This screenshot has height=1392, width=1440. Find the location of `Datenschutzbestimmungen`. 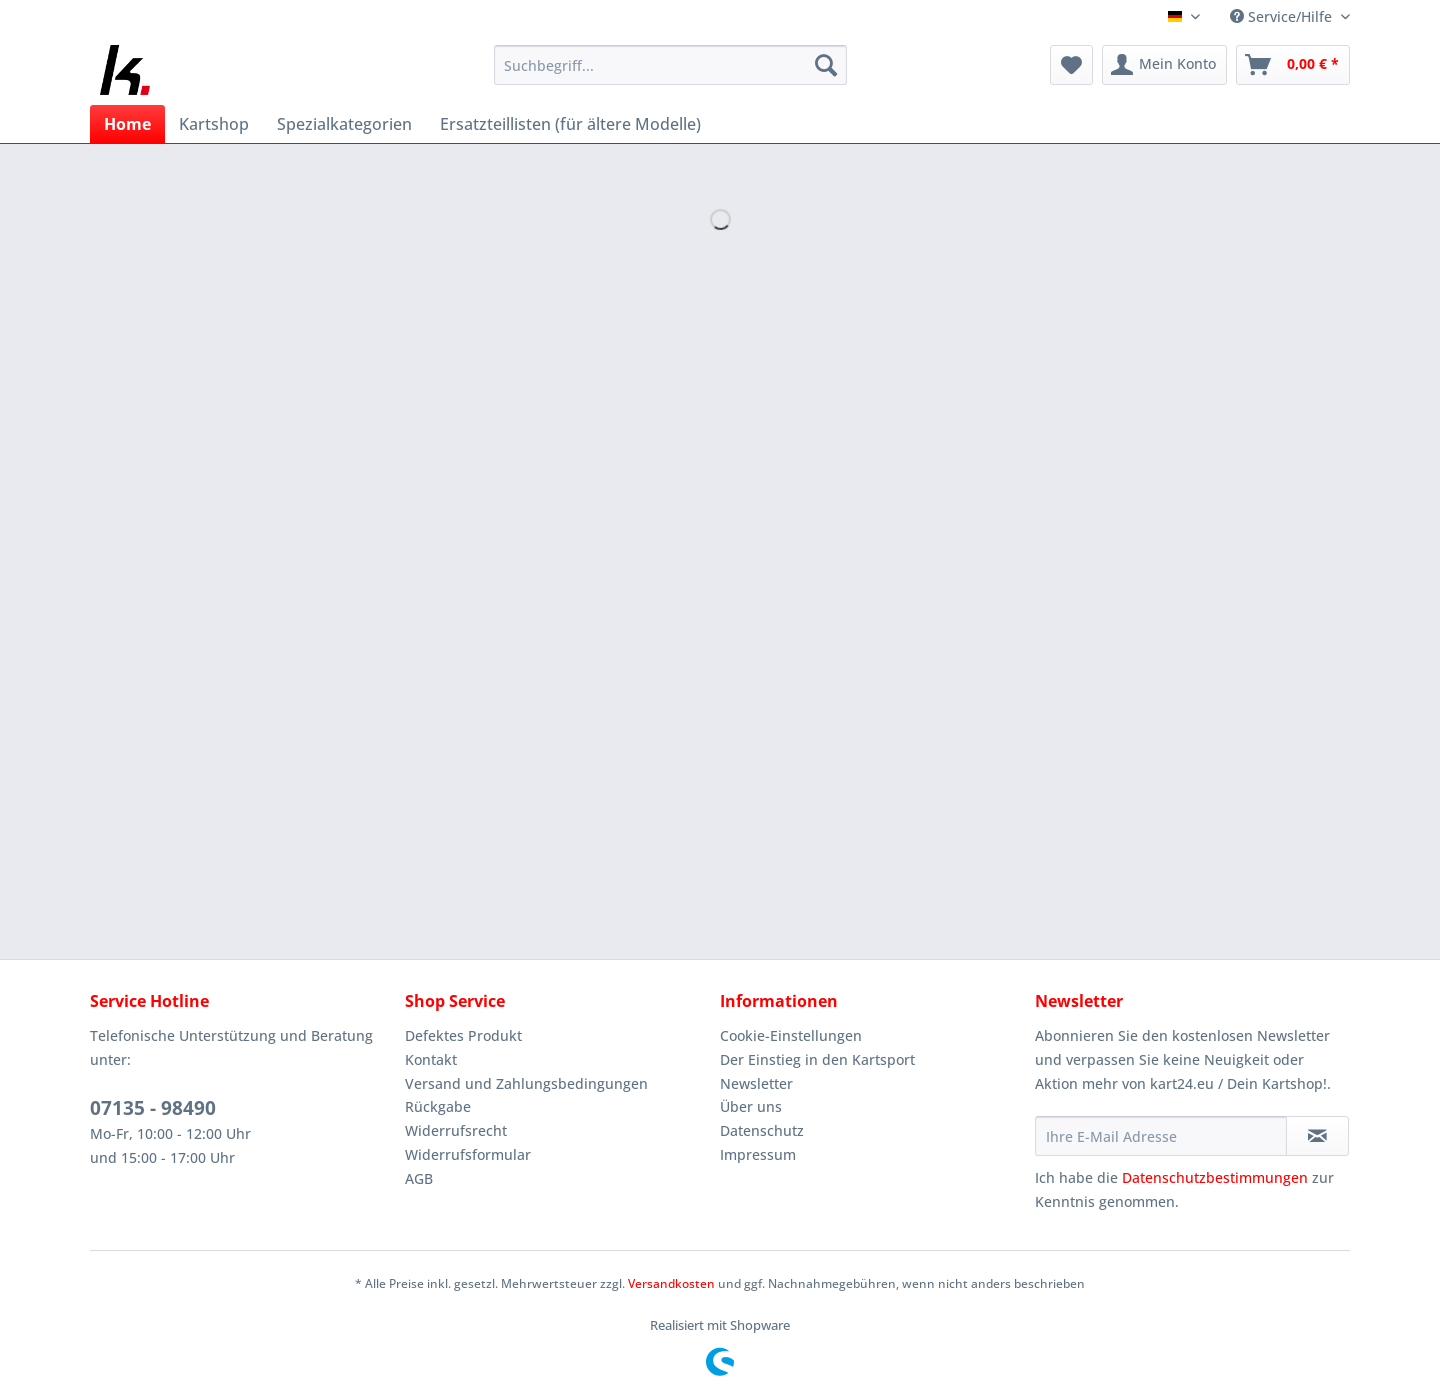

Datenschutzbestimmungen is located at coordinates (1215, 1177).